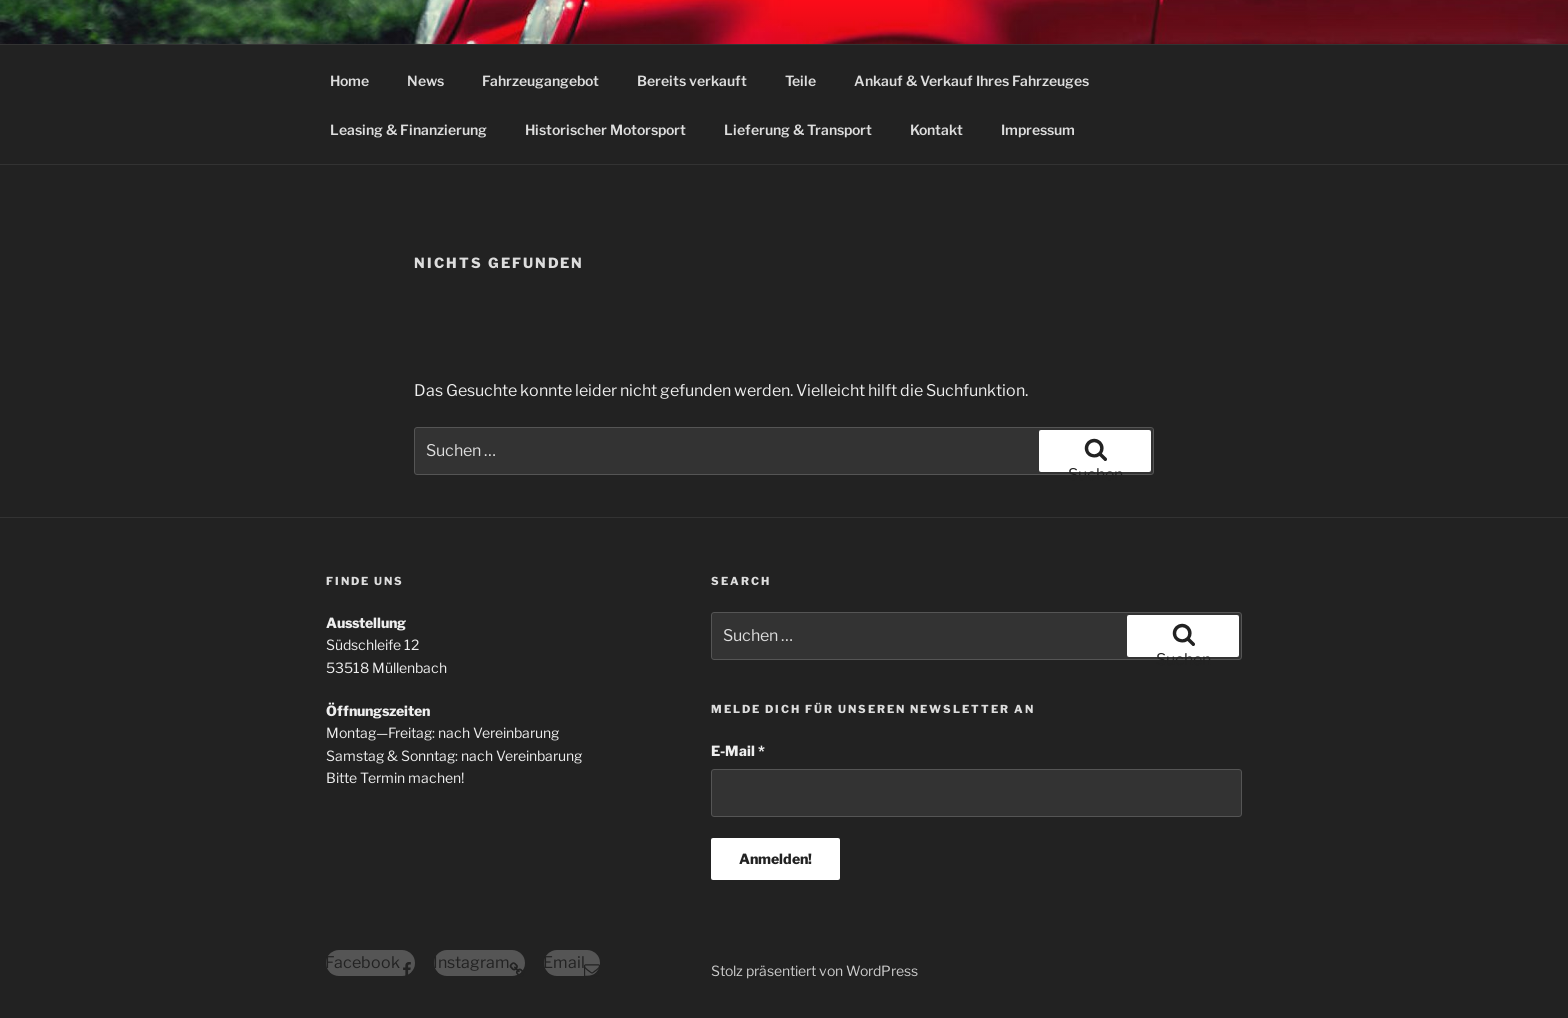 The height and width of the screenshot is (1018, 1568). Describe the element at coordinates (540, 80) in the screenshot. I see `Fahrzeugangebot` at that location.